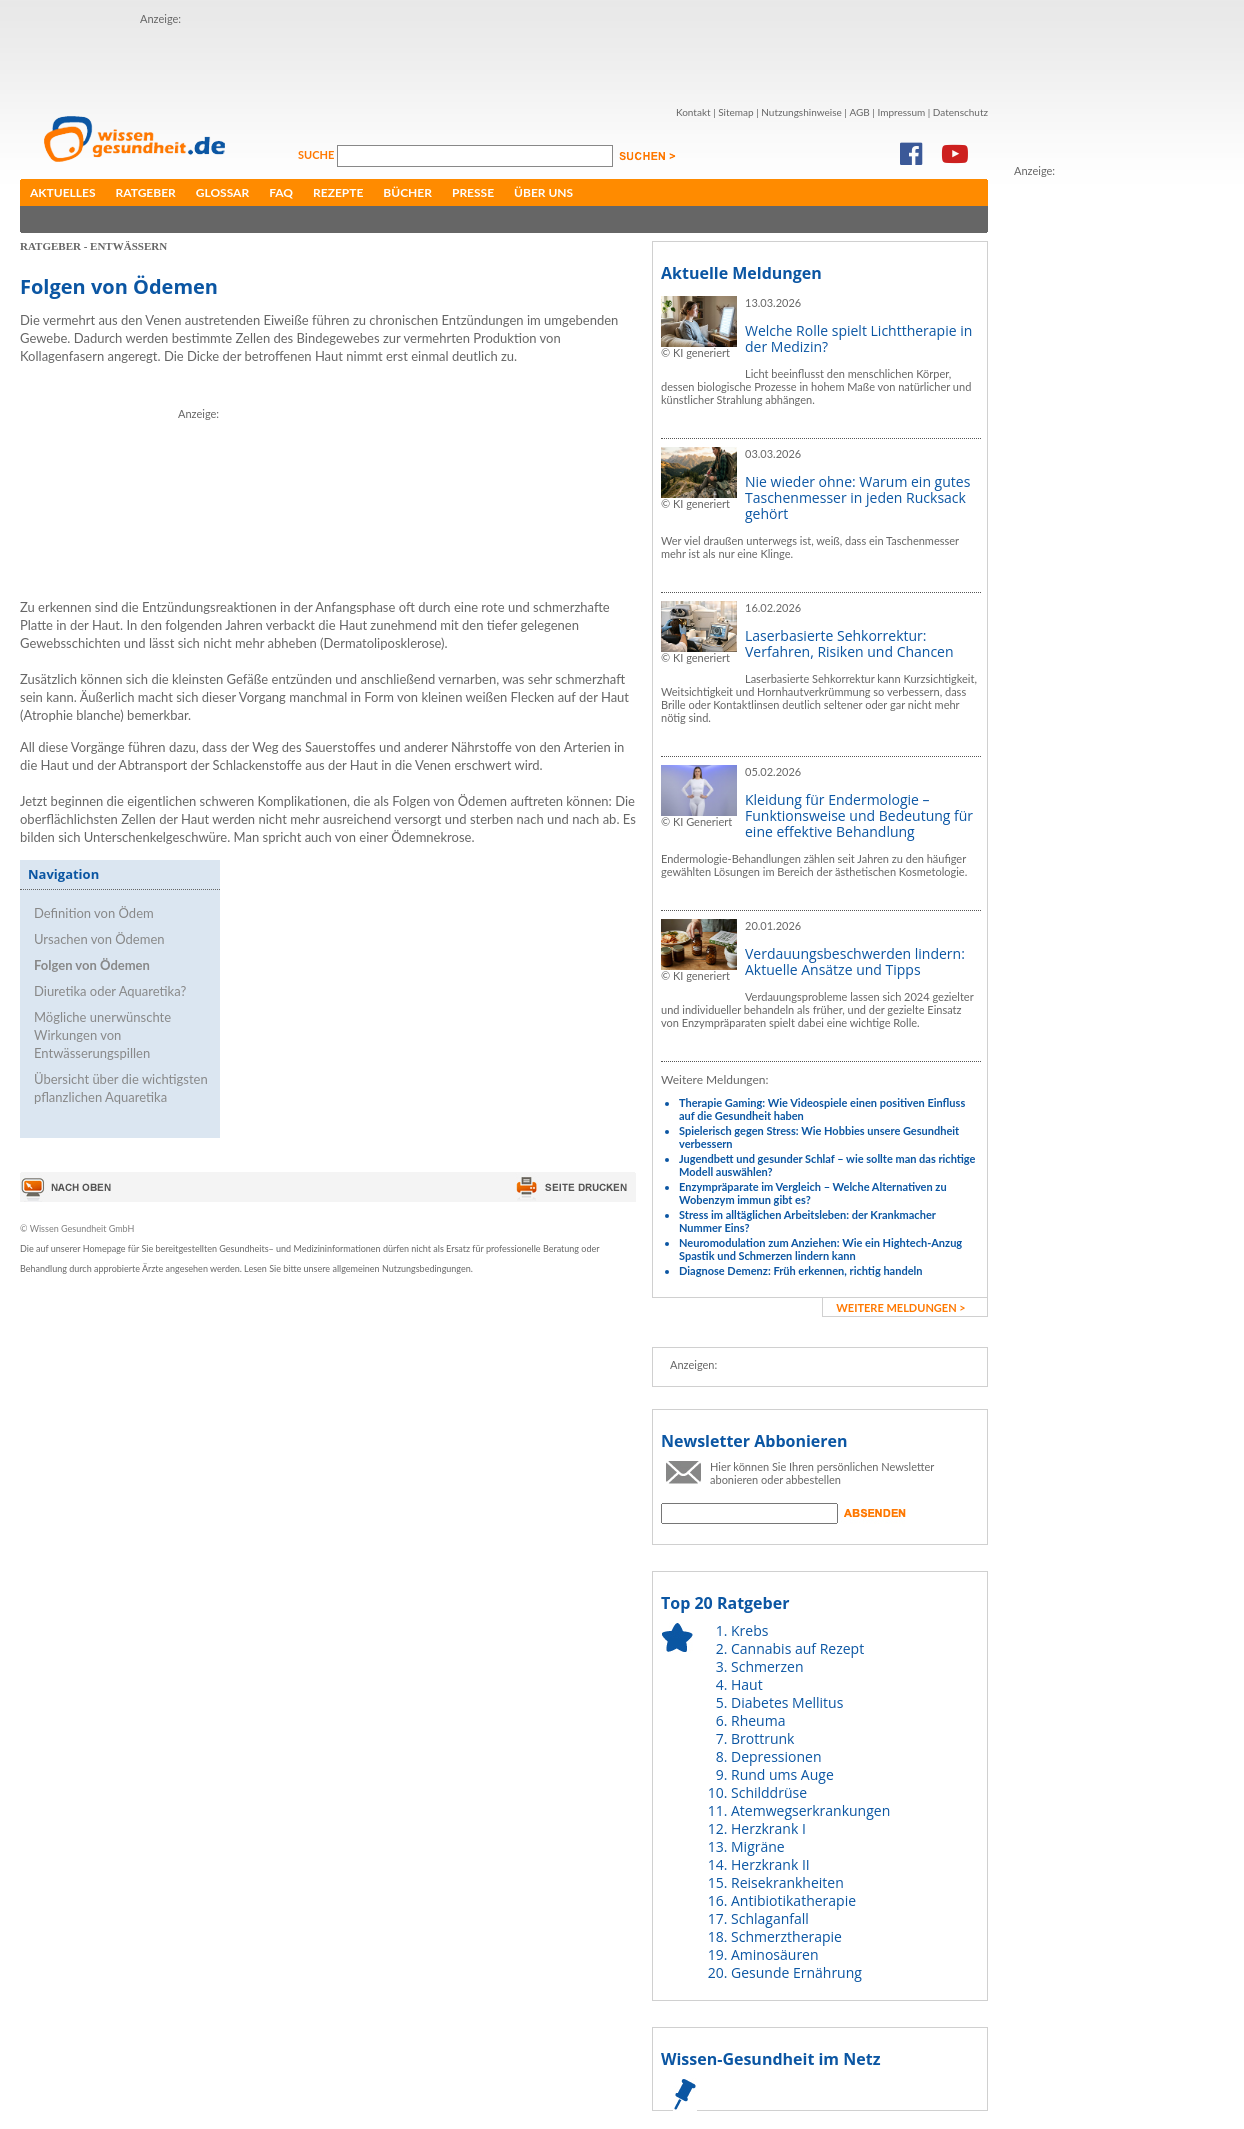 The width and height of the screenshot is (1244, 2129). Describe the element at coordinates (849, 643) in the screenshot. I see `Laserbasierte Sehkorrektur: Verfahren, Risiken und Chancen` at that location.